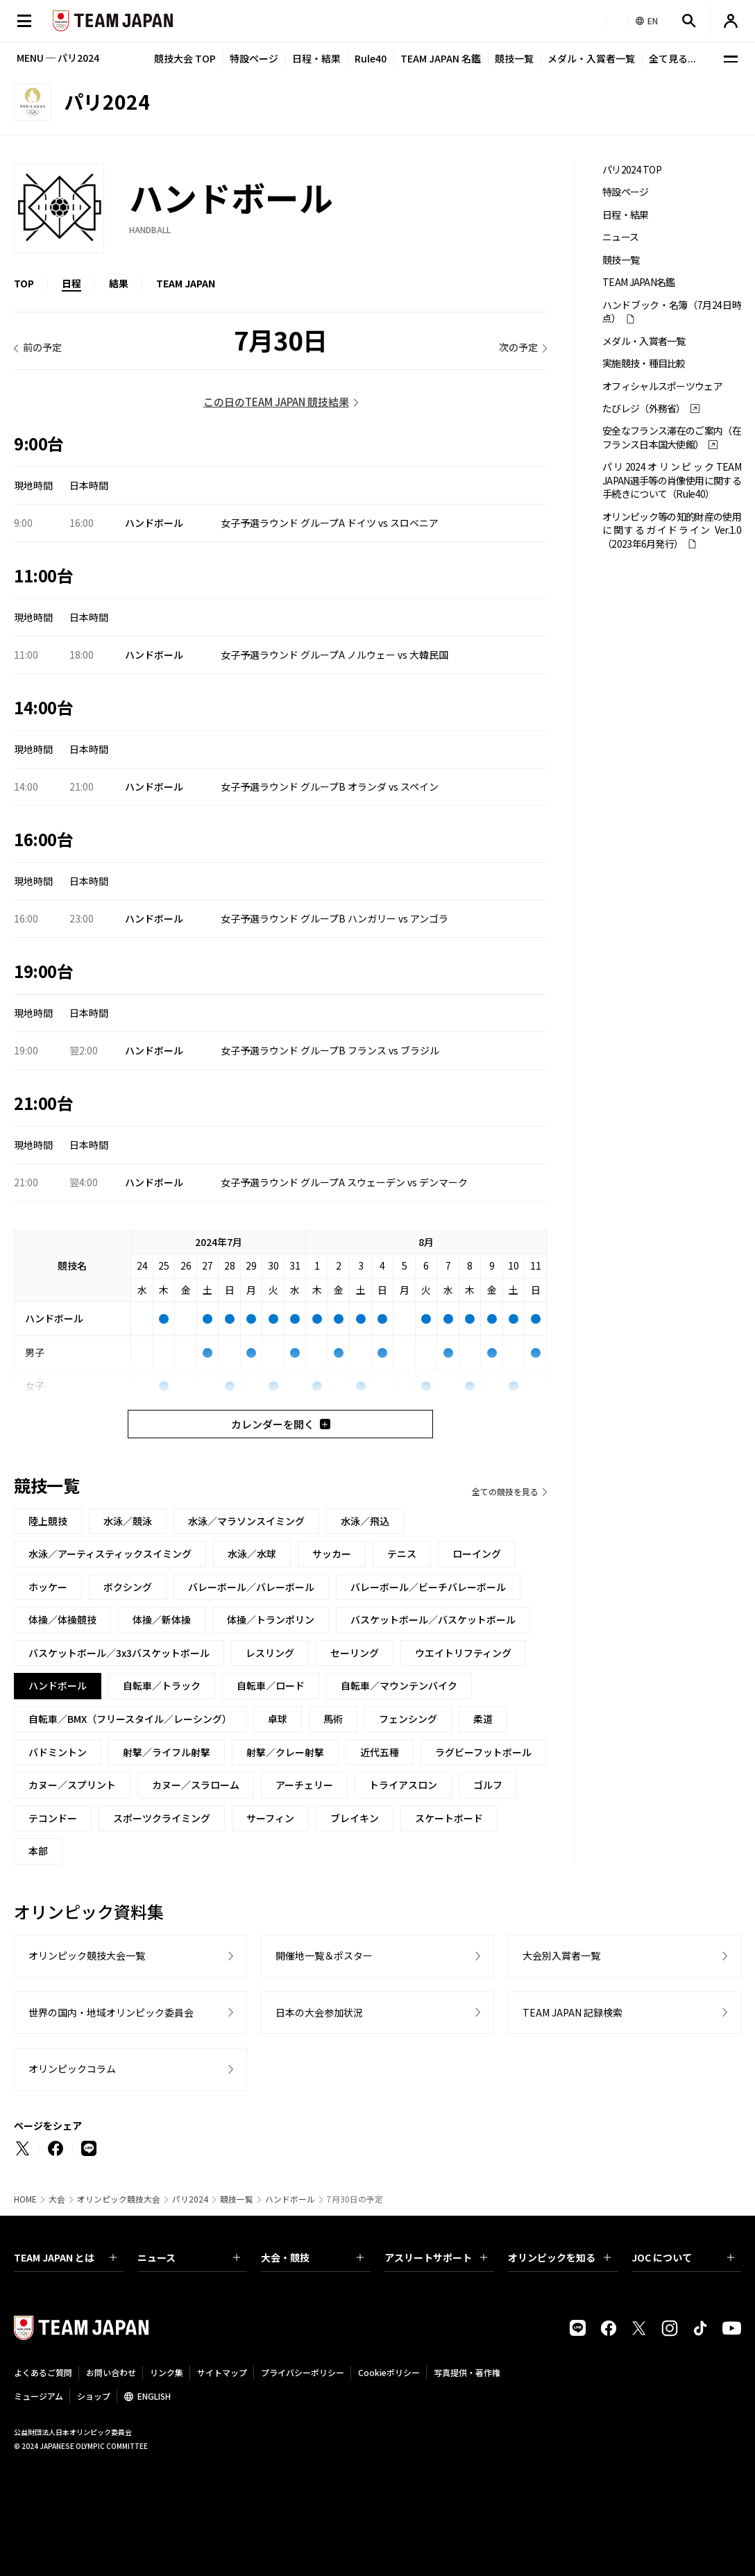 This screenshot has height=2576, width=755. What do you see at coordinates (271, 1685) in the screenshot?
I see `自転車／ロード` at bounding box center [271, 1685].